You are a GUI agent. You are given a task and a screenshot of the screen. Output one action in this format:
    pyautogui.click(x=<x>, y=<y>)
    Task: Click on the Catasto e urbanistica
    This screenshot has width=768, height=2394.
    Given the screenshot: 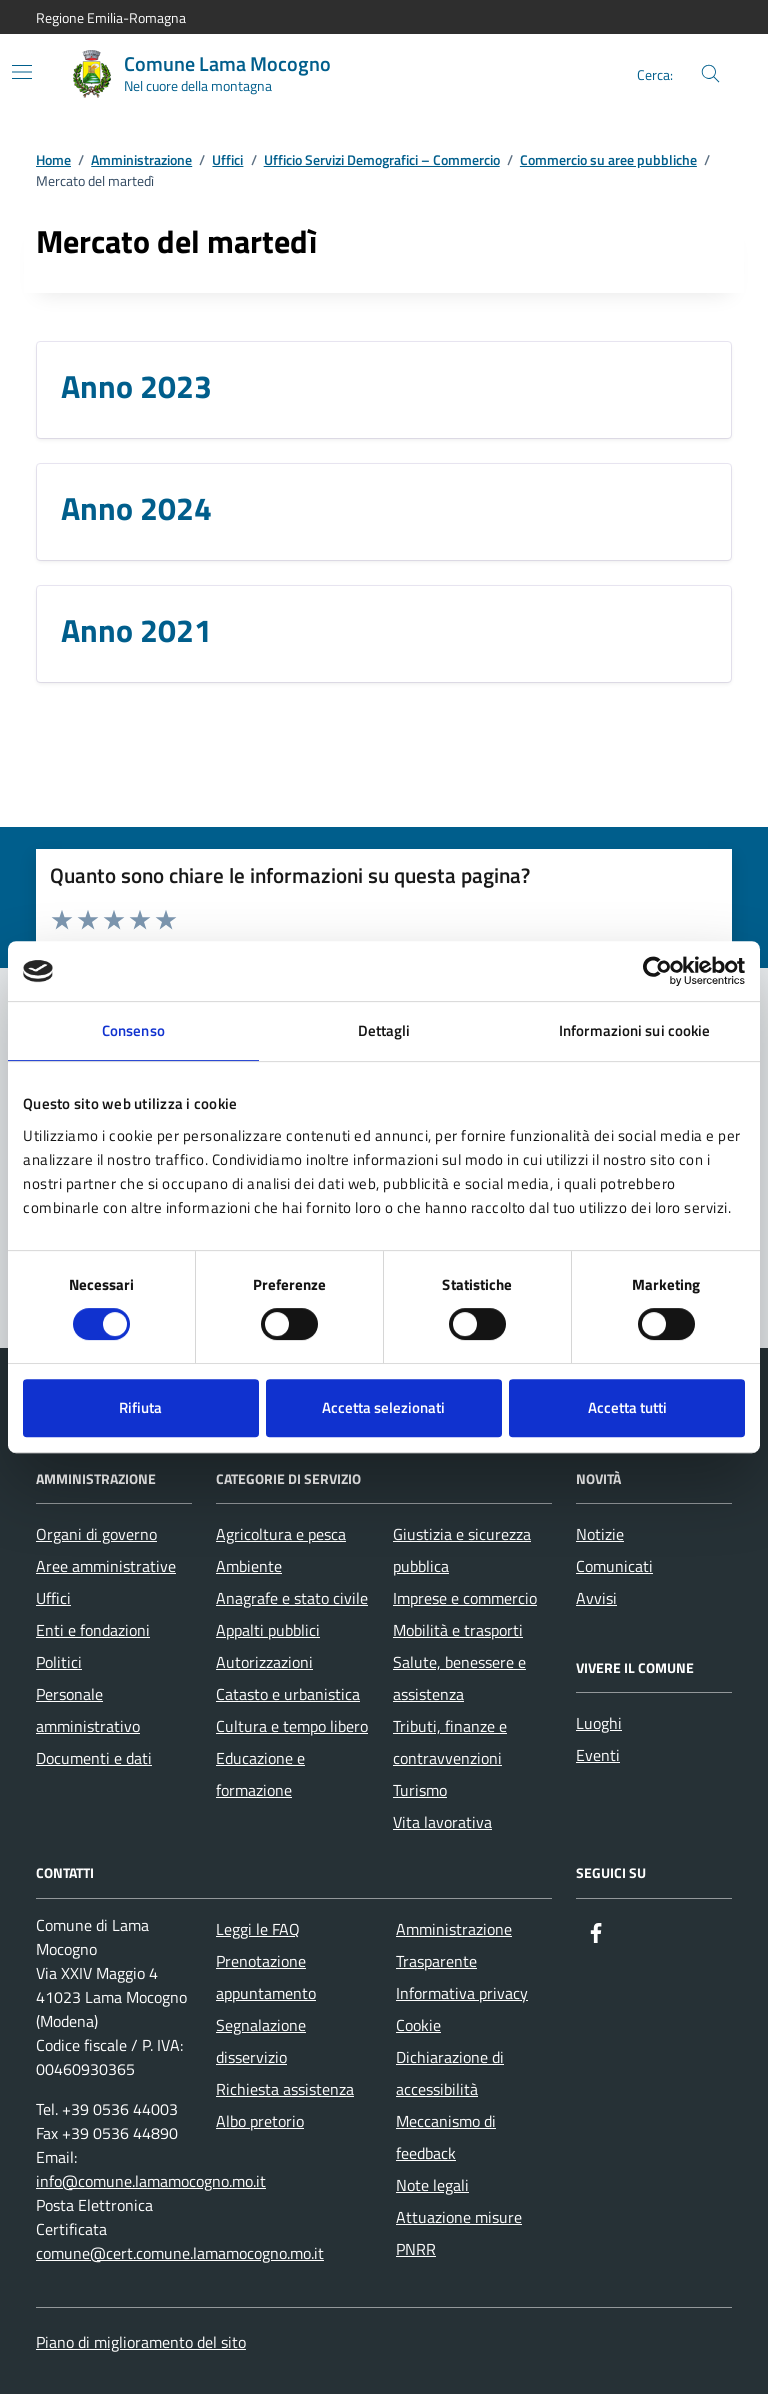 What is the action you would take?
    pyautogui.click(x=288, y=1694)
    